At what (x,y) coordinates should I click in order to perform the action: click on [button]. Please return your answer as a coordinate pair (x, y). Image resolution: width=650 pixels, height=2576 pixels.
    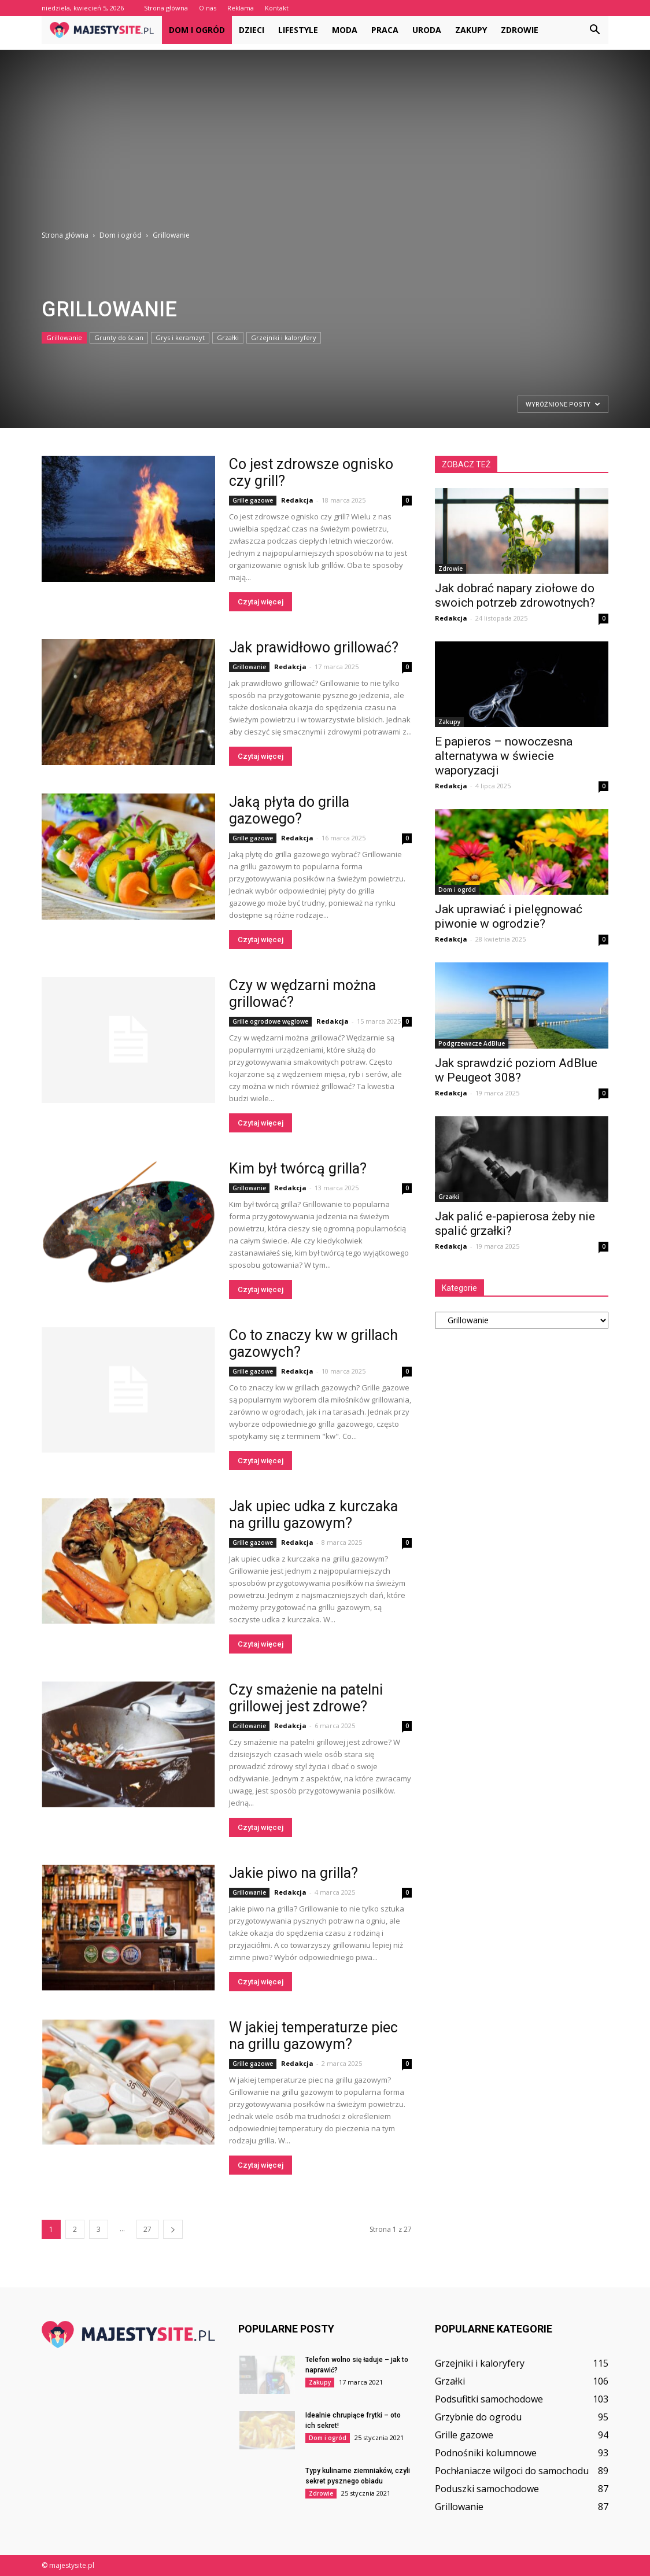
    Looking at the image, I should click on (594, 30).